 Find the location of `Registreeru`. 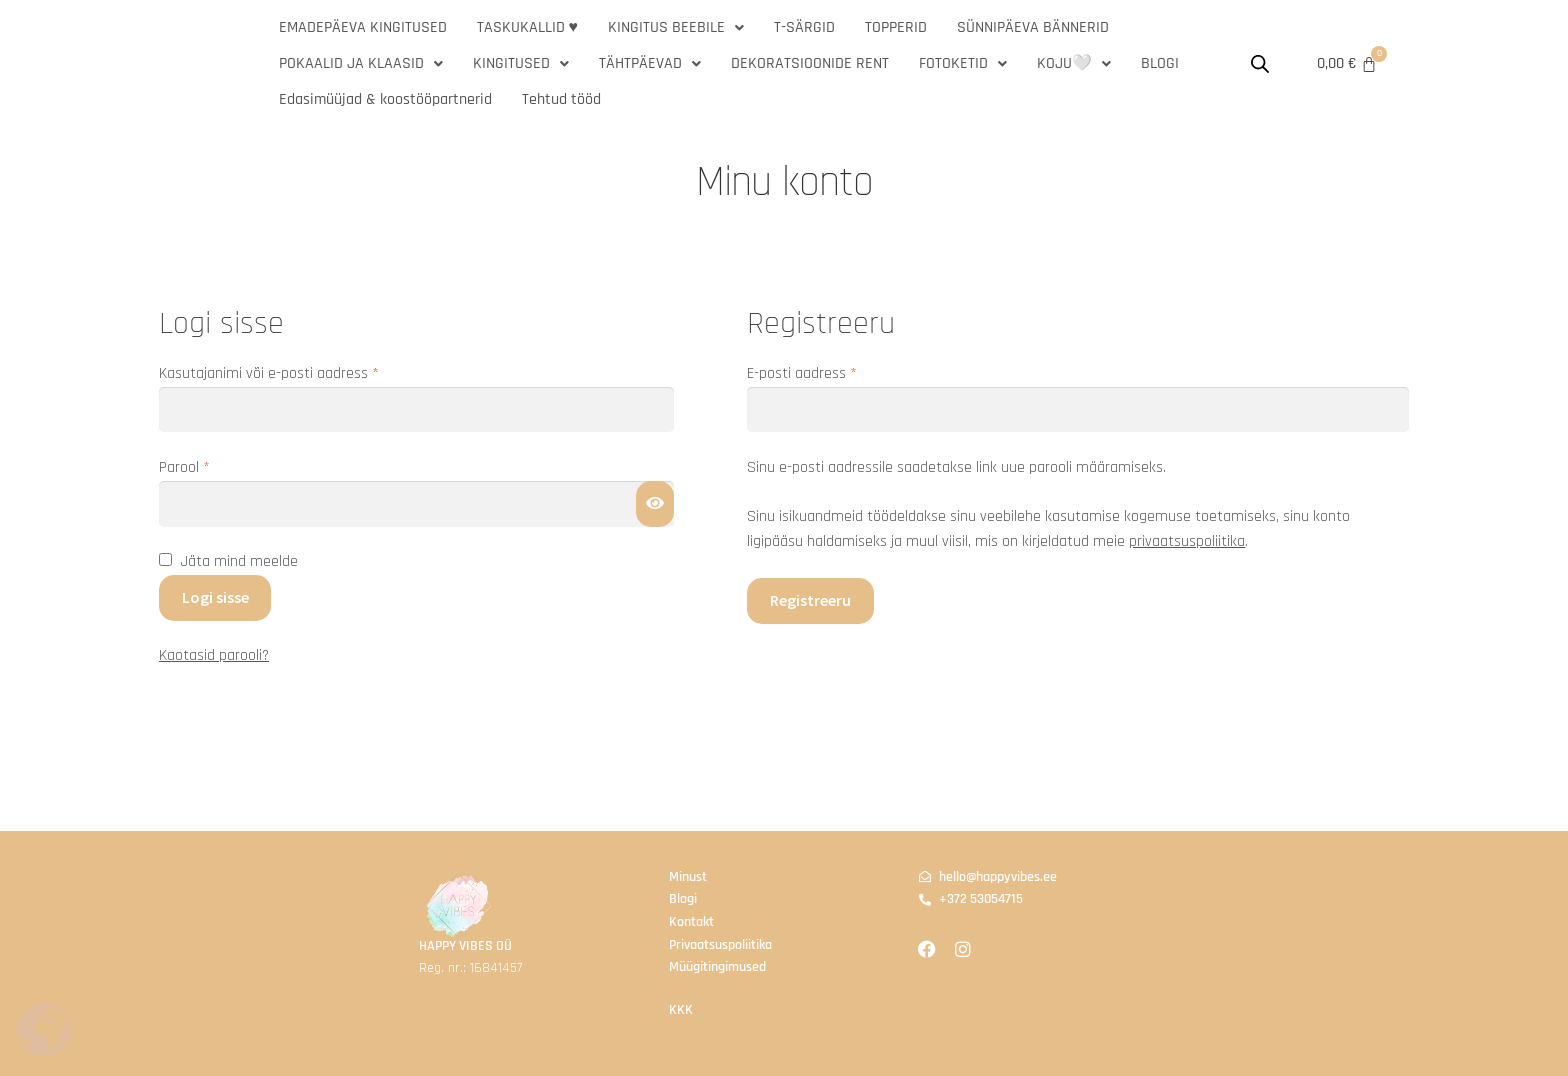

Registreeru is located at coordinates (810, 600).